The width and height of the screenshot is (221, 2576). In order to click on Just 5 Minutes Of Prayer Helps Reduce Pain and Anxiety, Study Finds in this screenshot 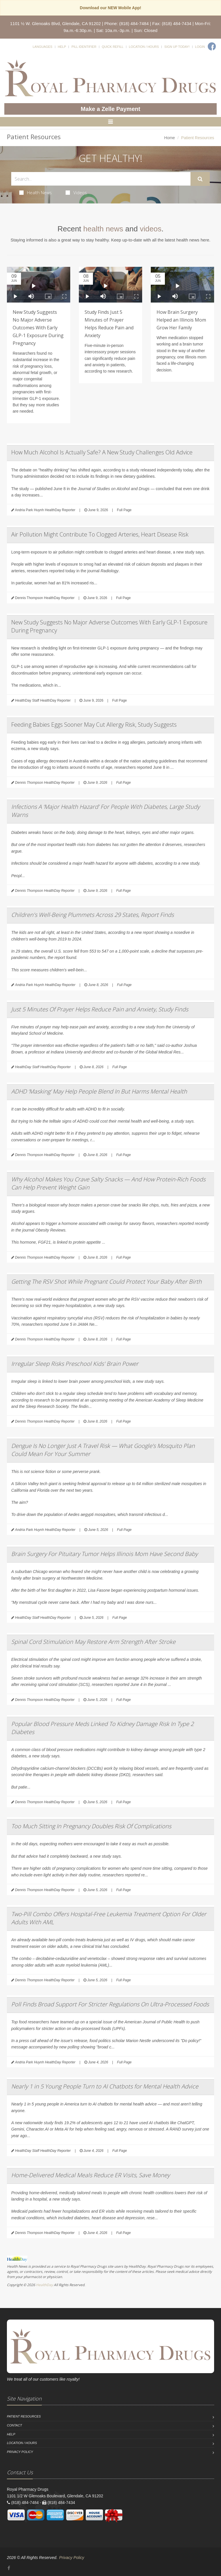, I will do `click(99, 1009)`.